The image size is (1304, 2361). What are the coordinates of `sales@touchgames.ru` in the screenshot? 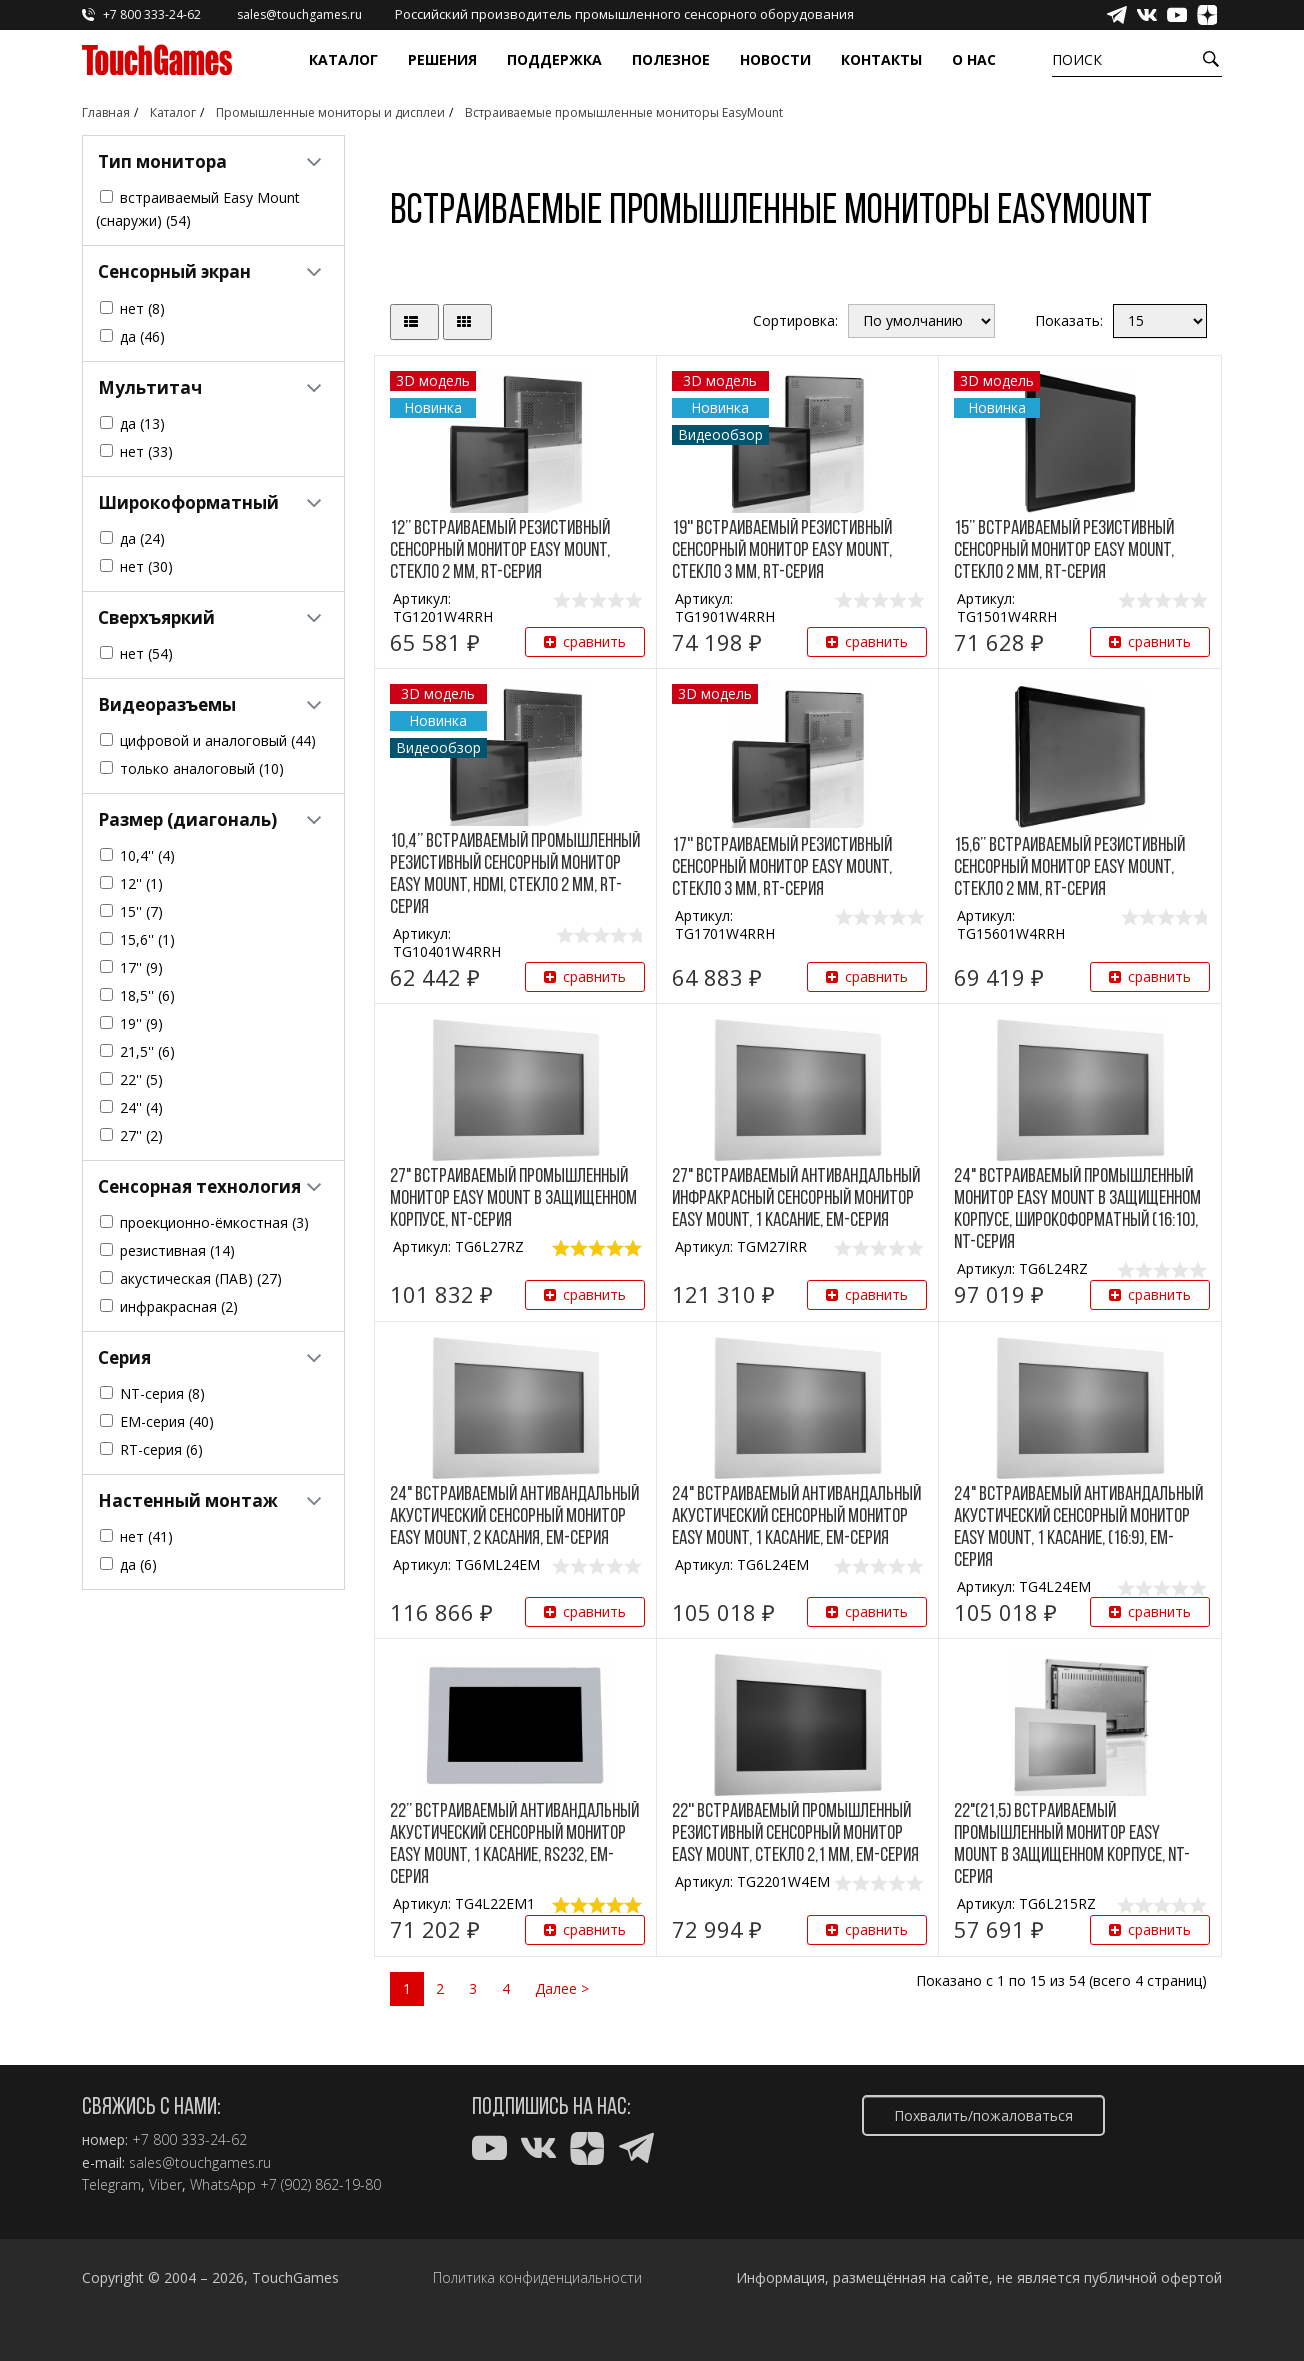 It's located at (200, 2163).